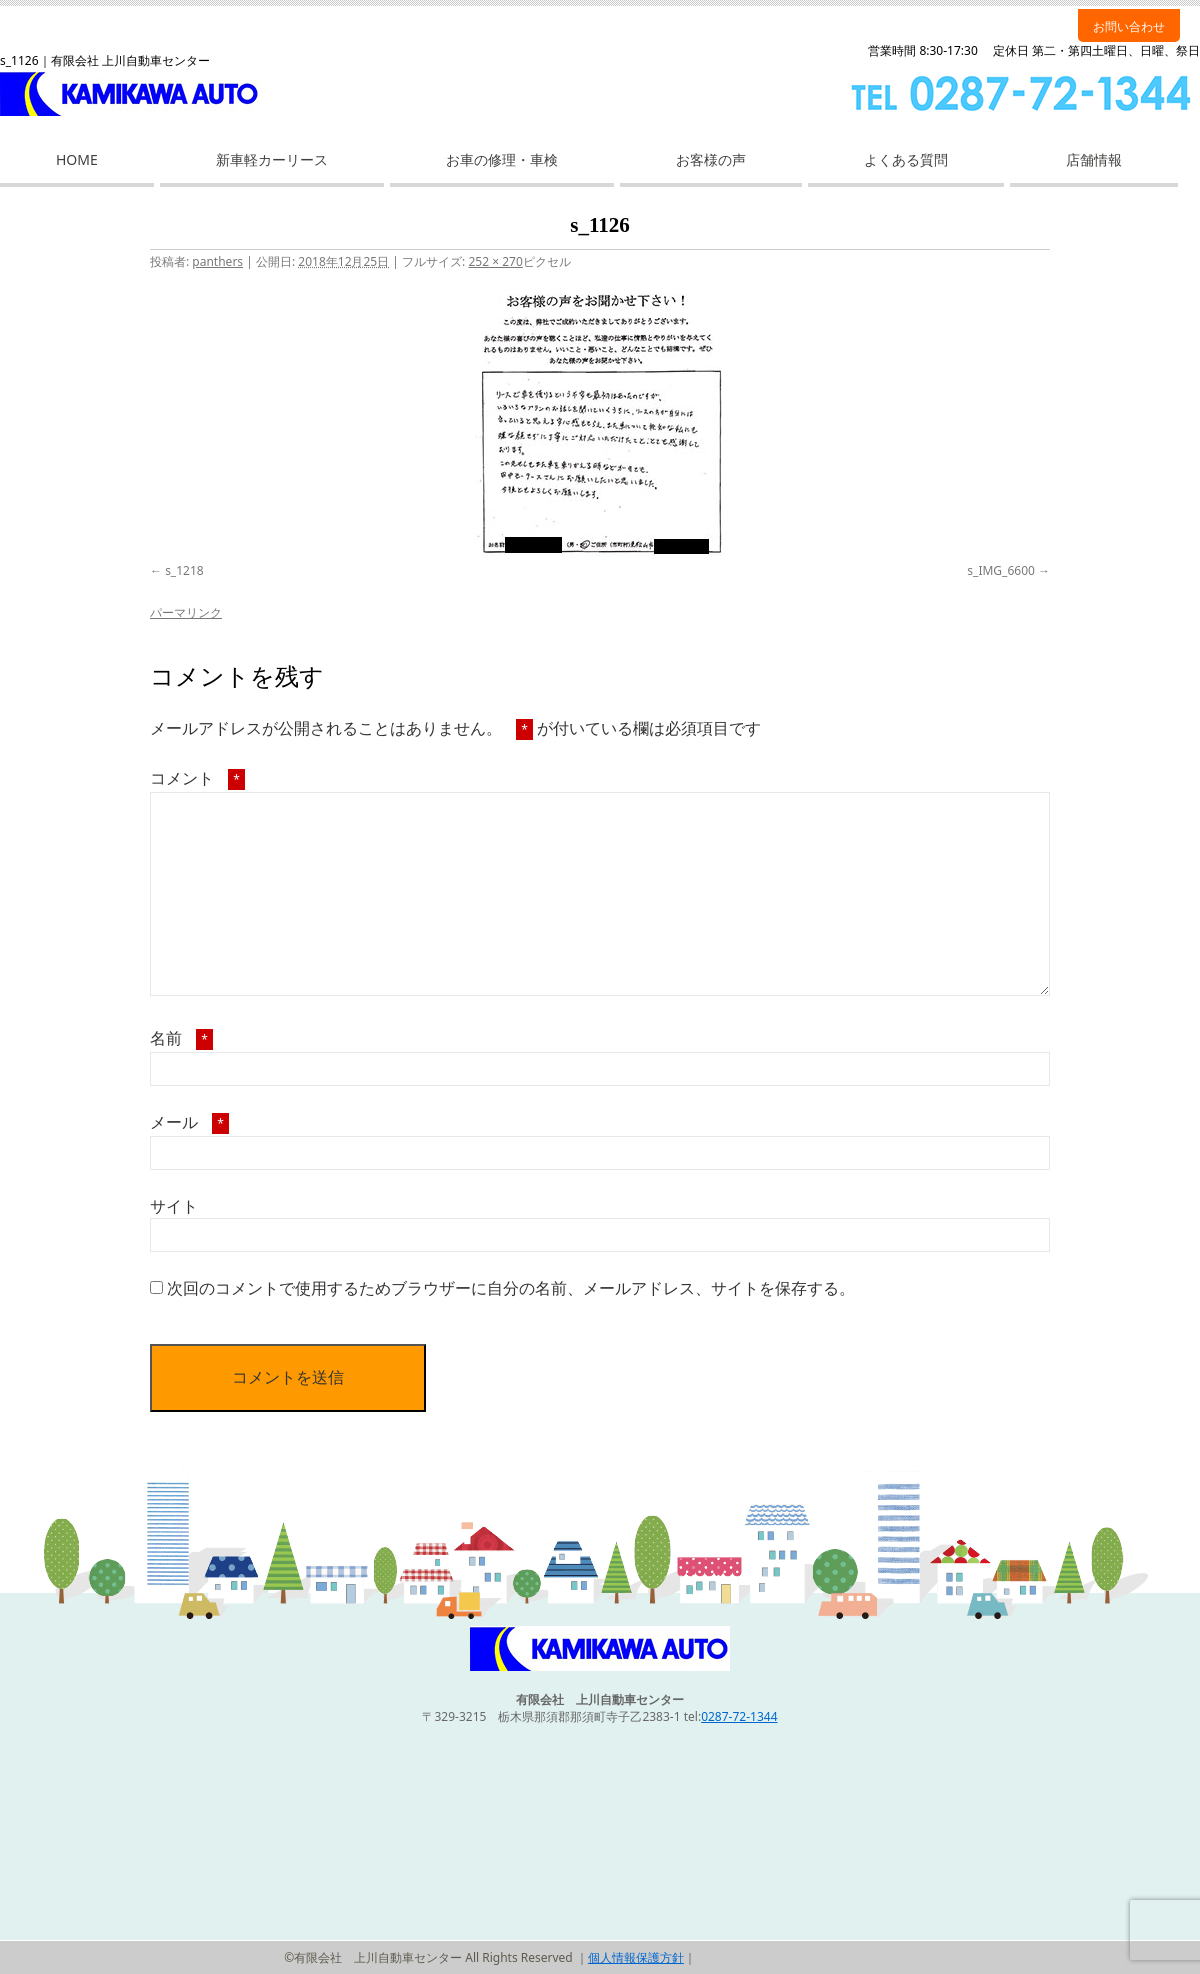 The image size is (1200, 1974). I want to click on コメント, so click(197, 778).